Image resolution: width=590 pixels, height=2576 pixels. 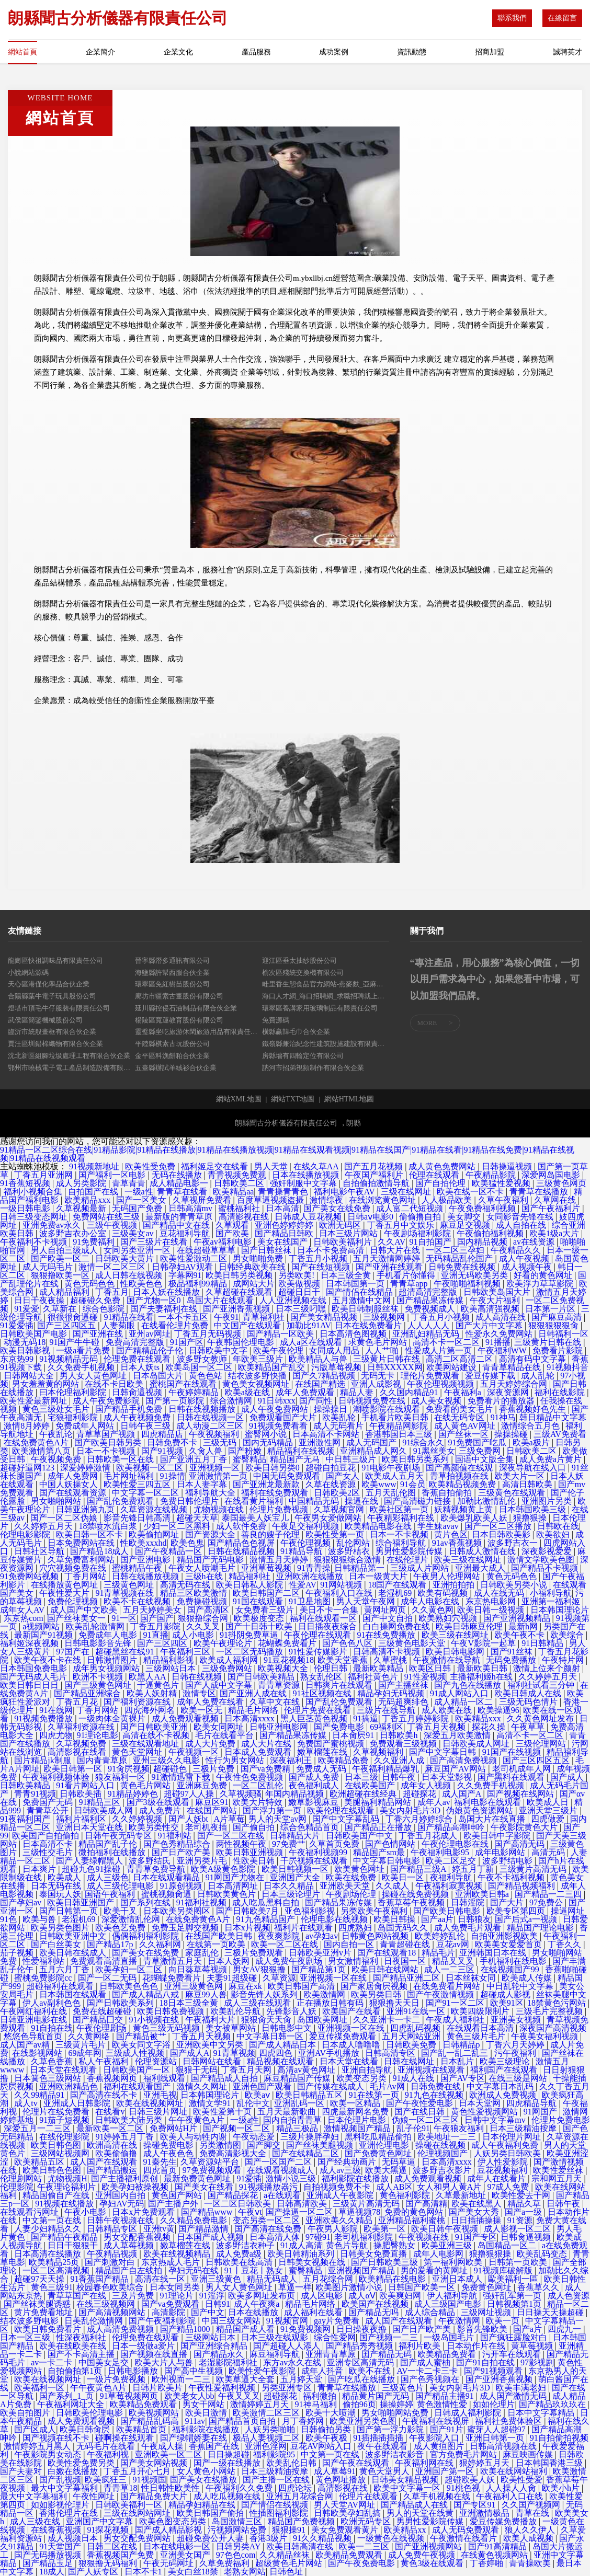 I want to click on 91原创视频, so click(x=182, y=1885).